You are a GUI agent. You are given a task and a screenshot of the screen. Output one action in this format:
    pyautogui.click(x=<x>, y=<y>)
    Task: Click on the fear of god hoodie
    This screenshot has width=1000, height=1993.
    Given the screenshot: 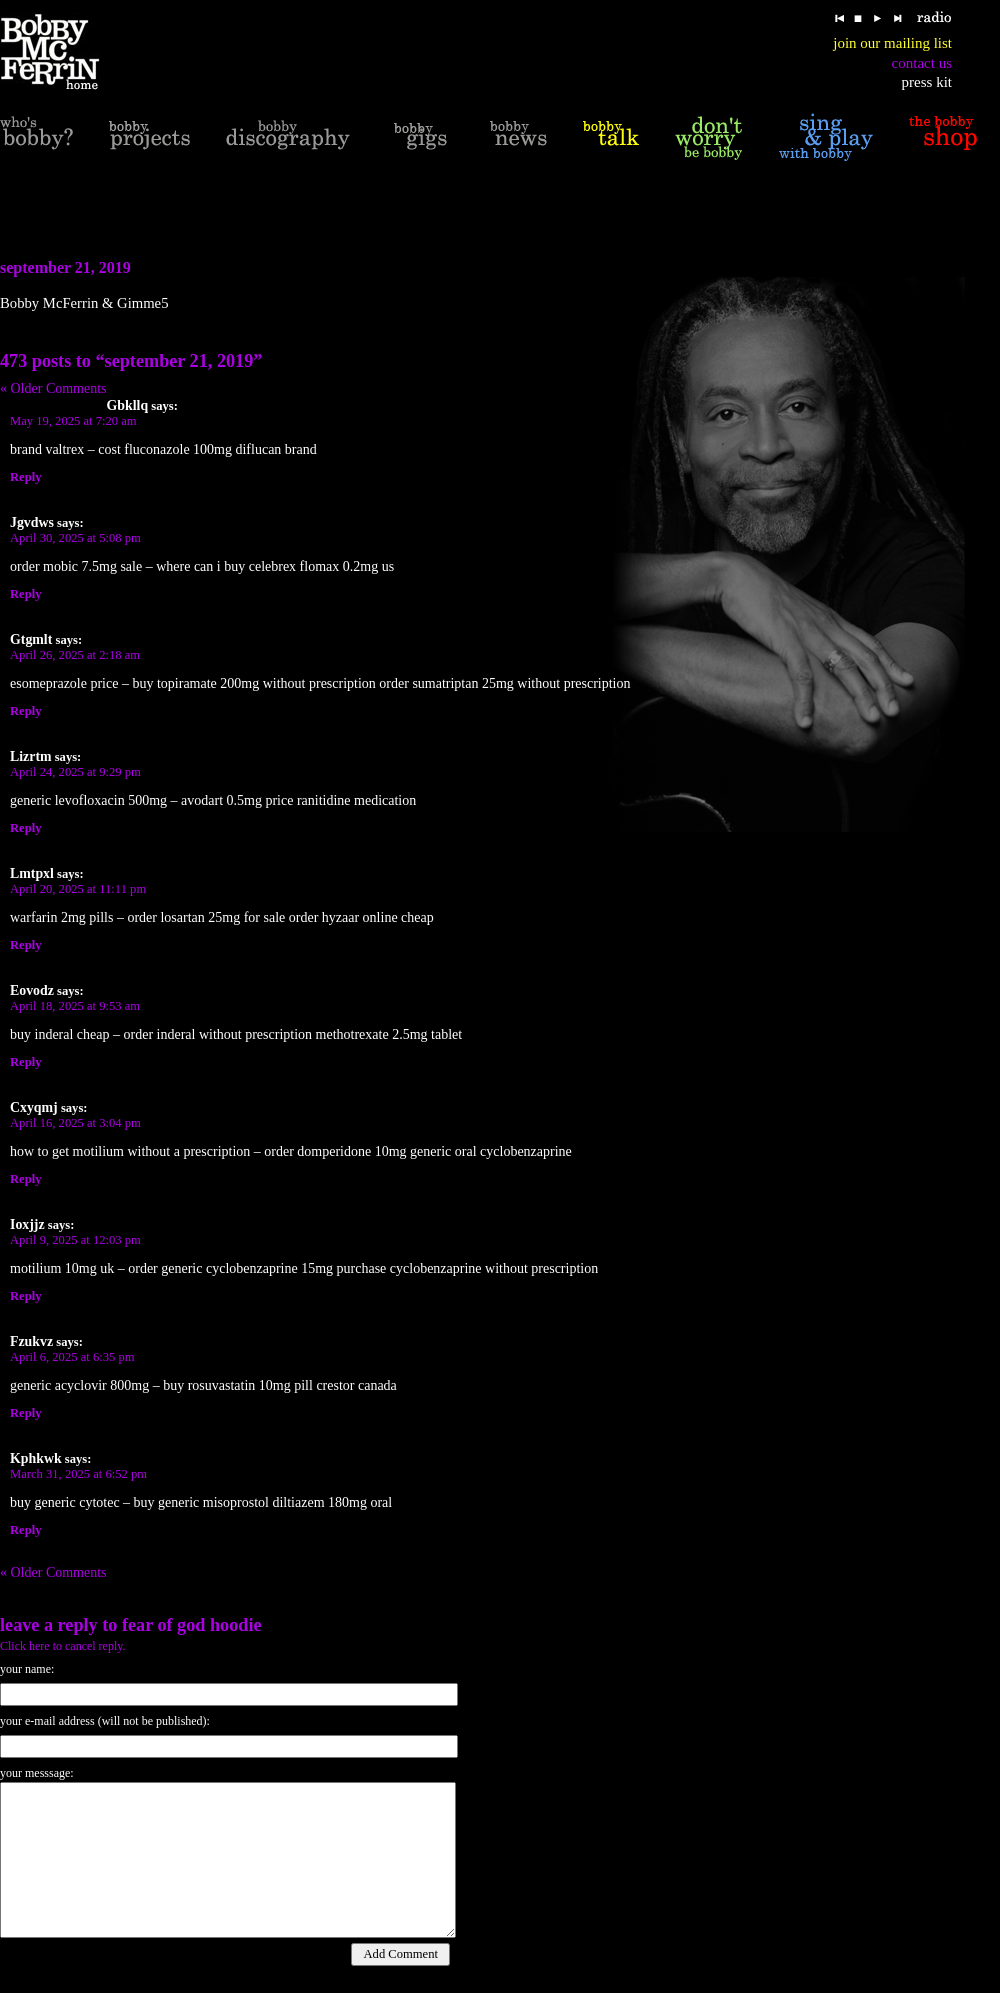 What is the action you would take?
    pyautogui.click(x=192, y=1625)
    